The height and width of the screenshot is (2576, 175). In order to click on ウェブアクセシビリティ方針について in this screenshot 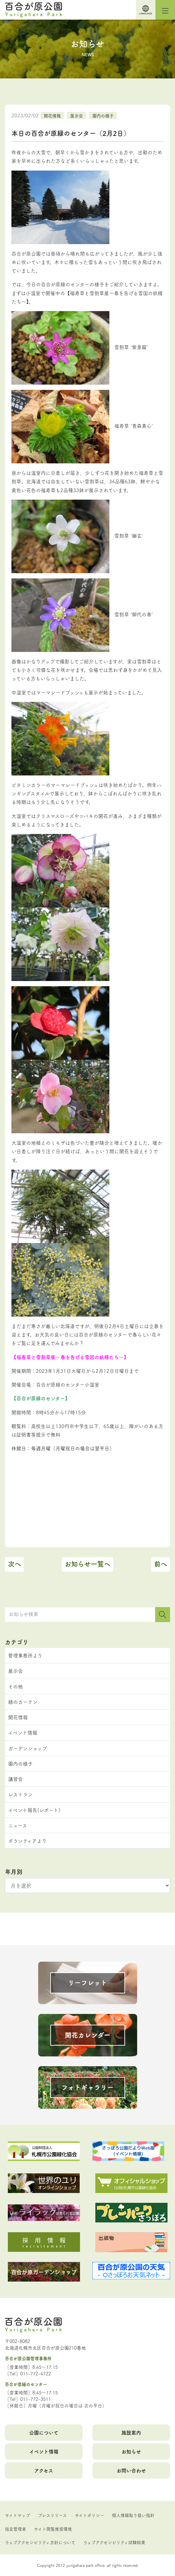, I will do `click(40, 2542)`.